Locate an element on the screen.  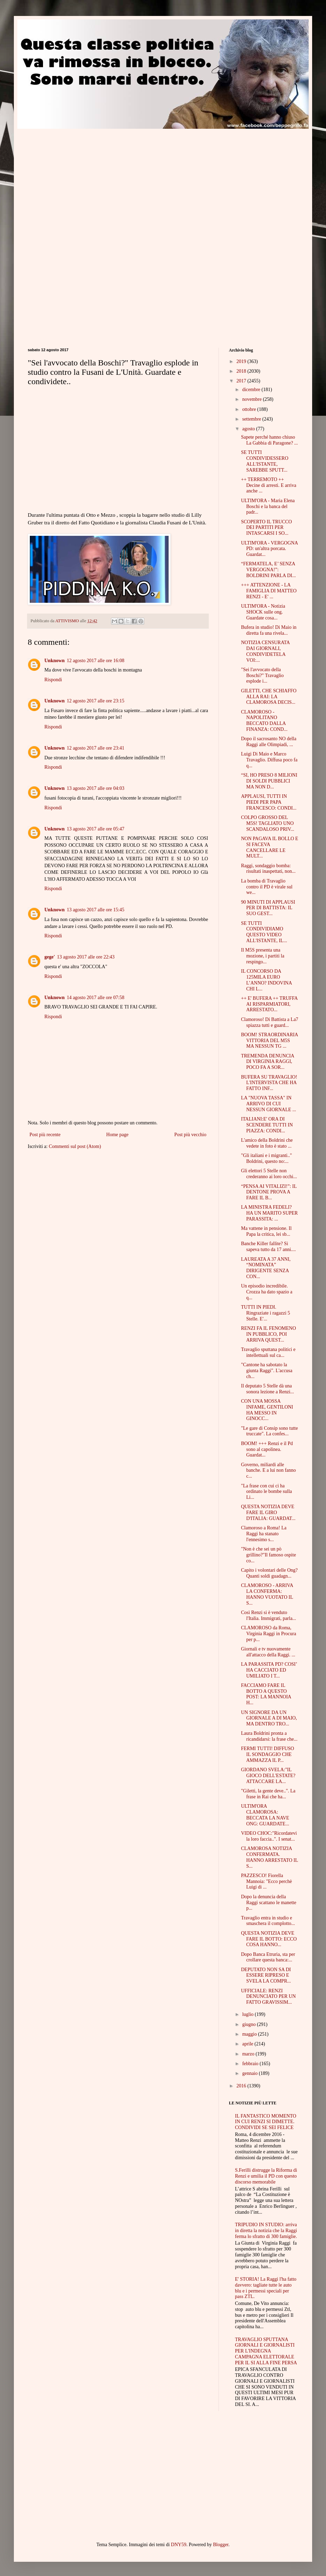
[Advertisement] is located at coordinates (86, 177).